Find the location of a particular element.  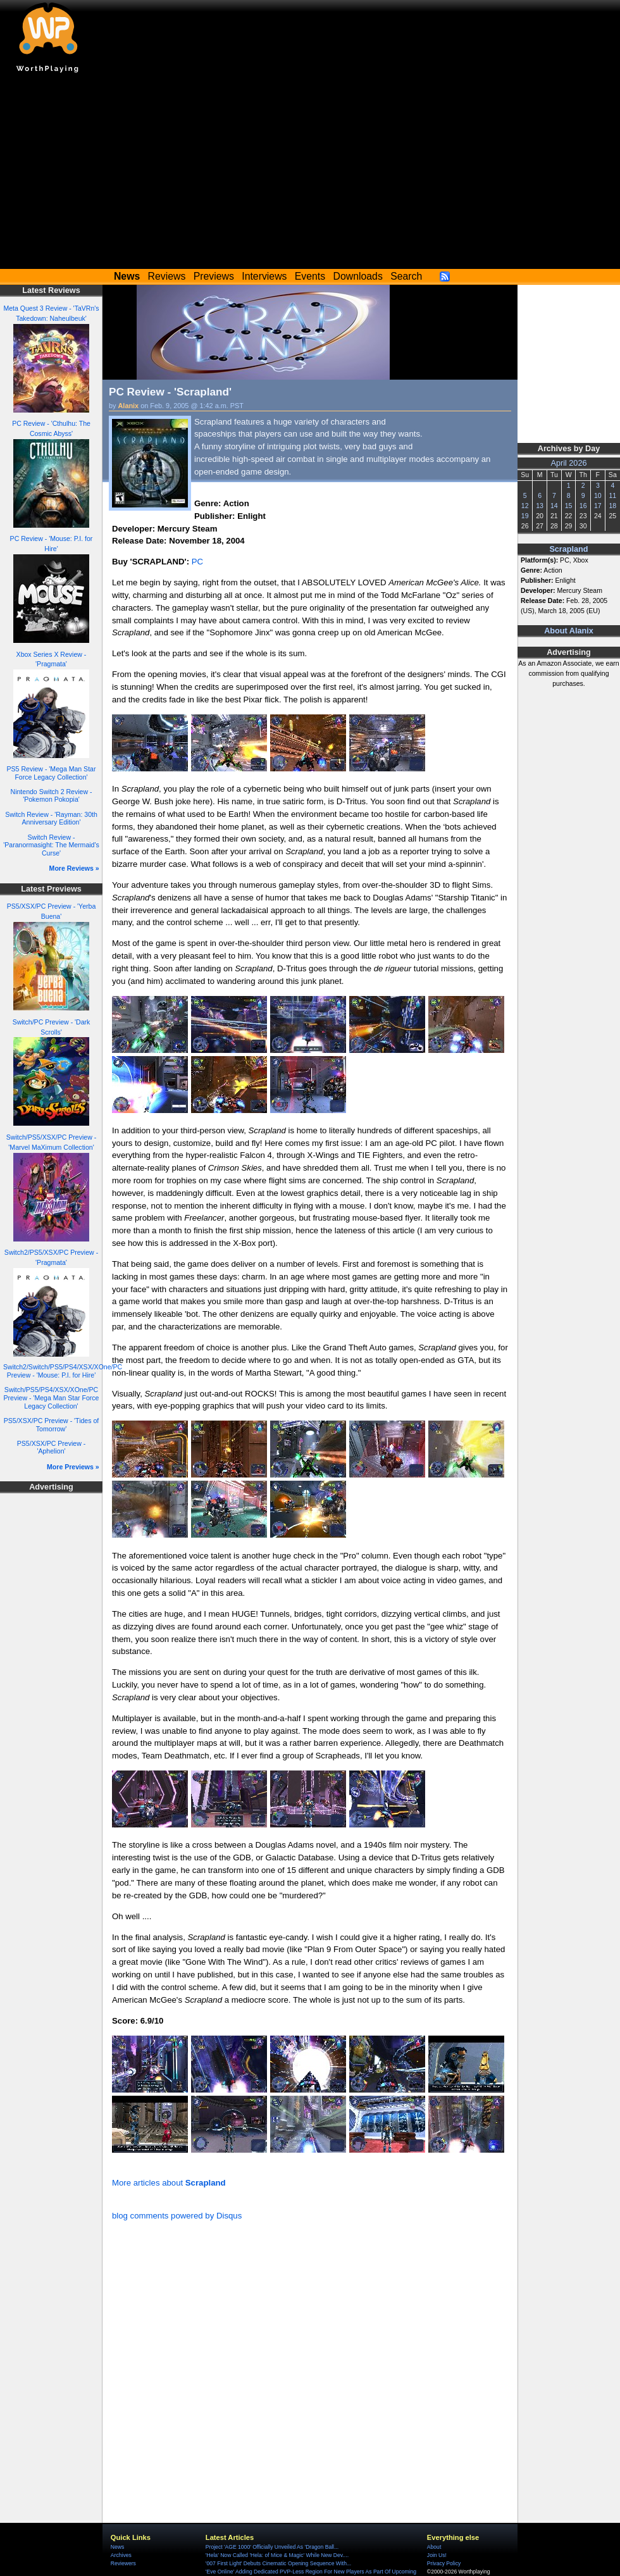

PC is located at coordinates (197, 561).